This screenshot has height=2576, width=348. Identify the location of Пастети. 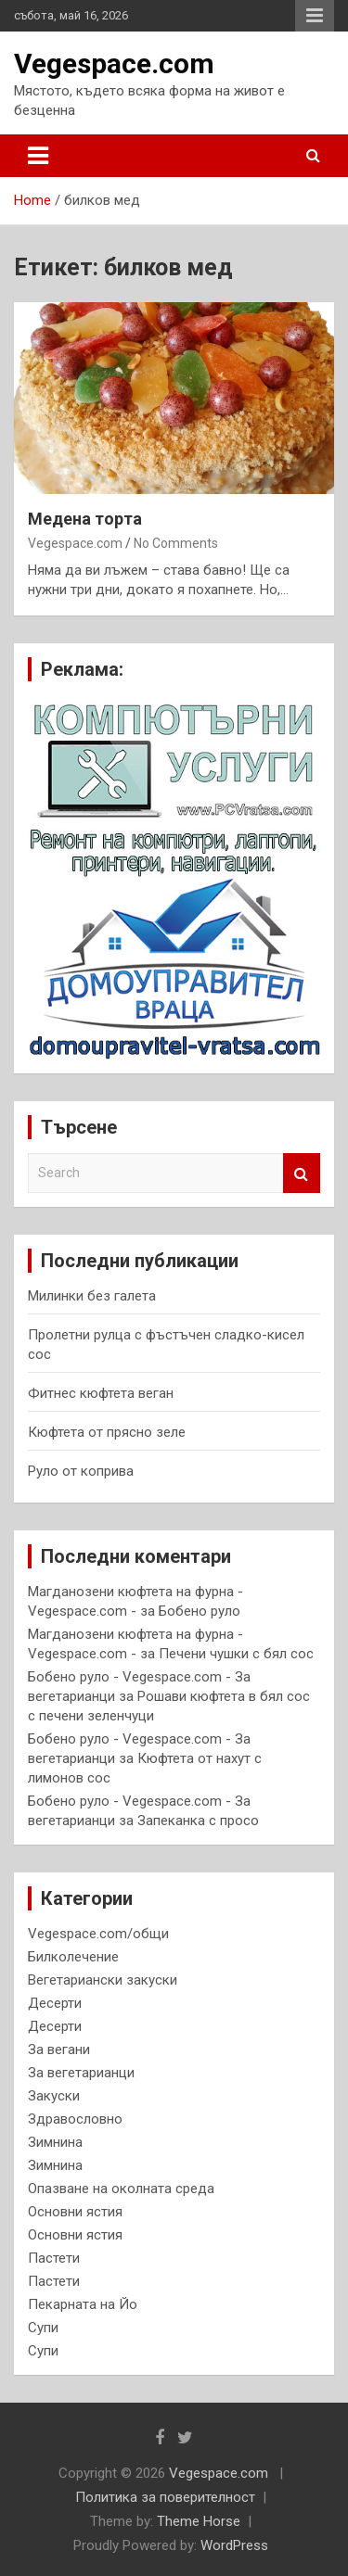
(54, 2258).